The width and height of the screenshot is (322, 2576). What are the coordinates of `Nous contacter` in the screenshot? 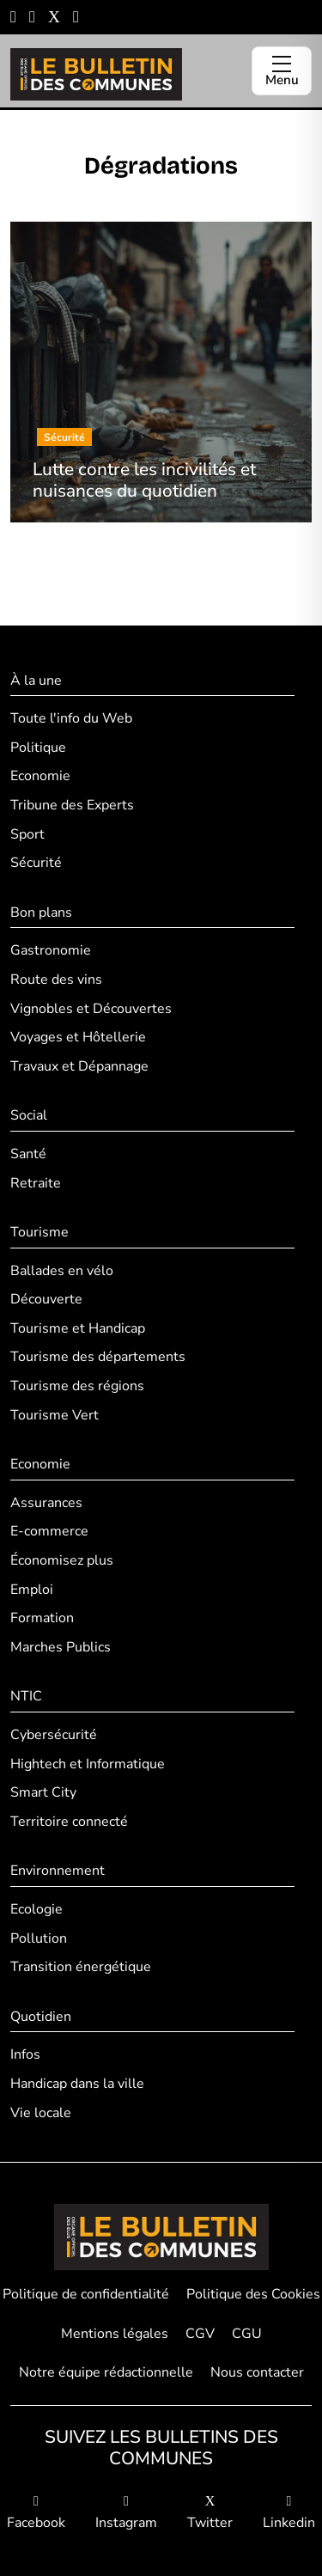 It's located at (257, 2372).